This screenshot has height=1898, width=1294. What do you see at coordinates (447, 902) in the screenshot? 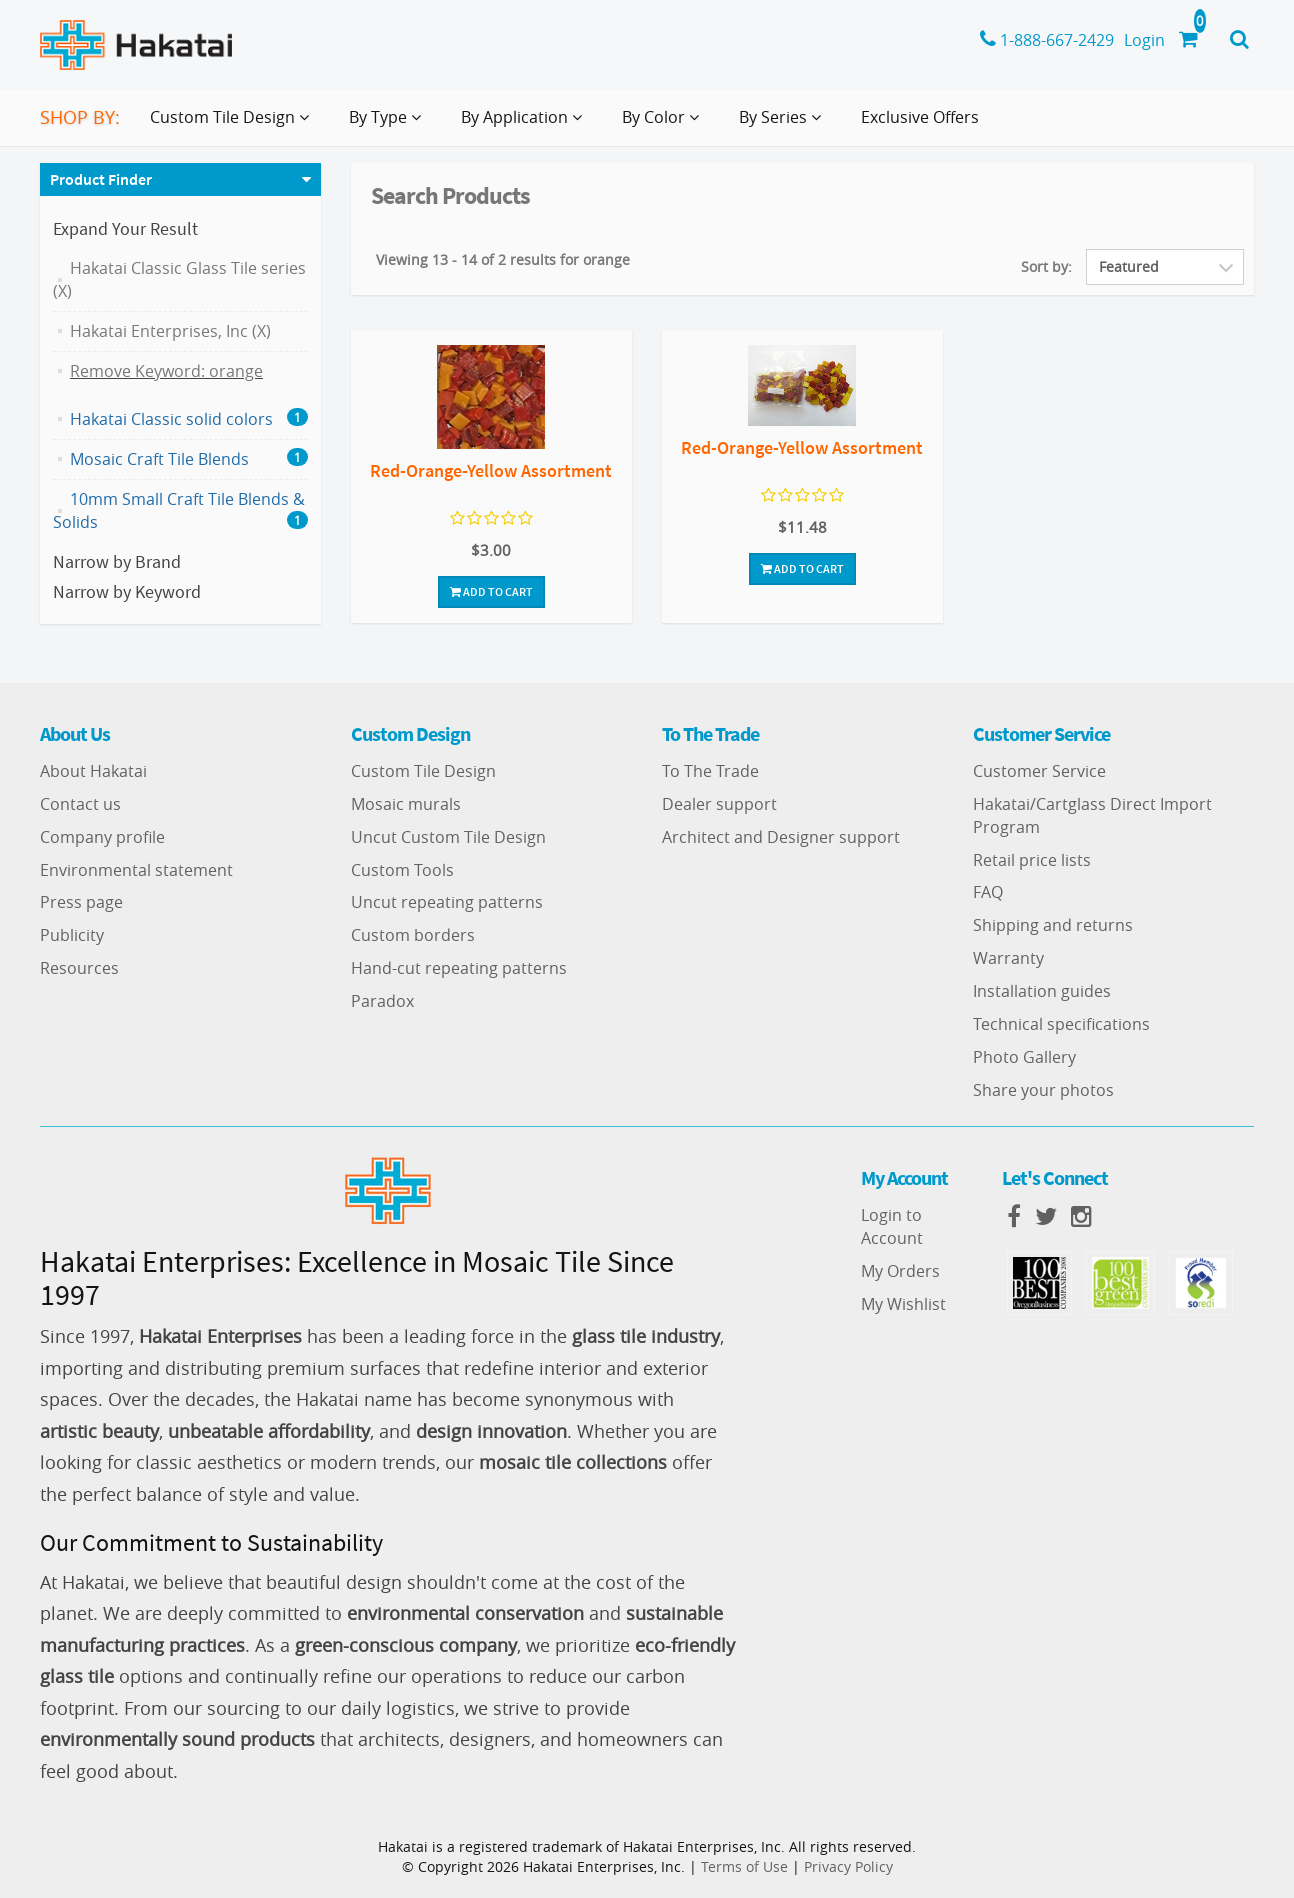
I see `Uncut repeating patterns` at bounding box center [447, 902].